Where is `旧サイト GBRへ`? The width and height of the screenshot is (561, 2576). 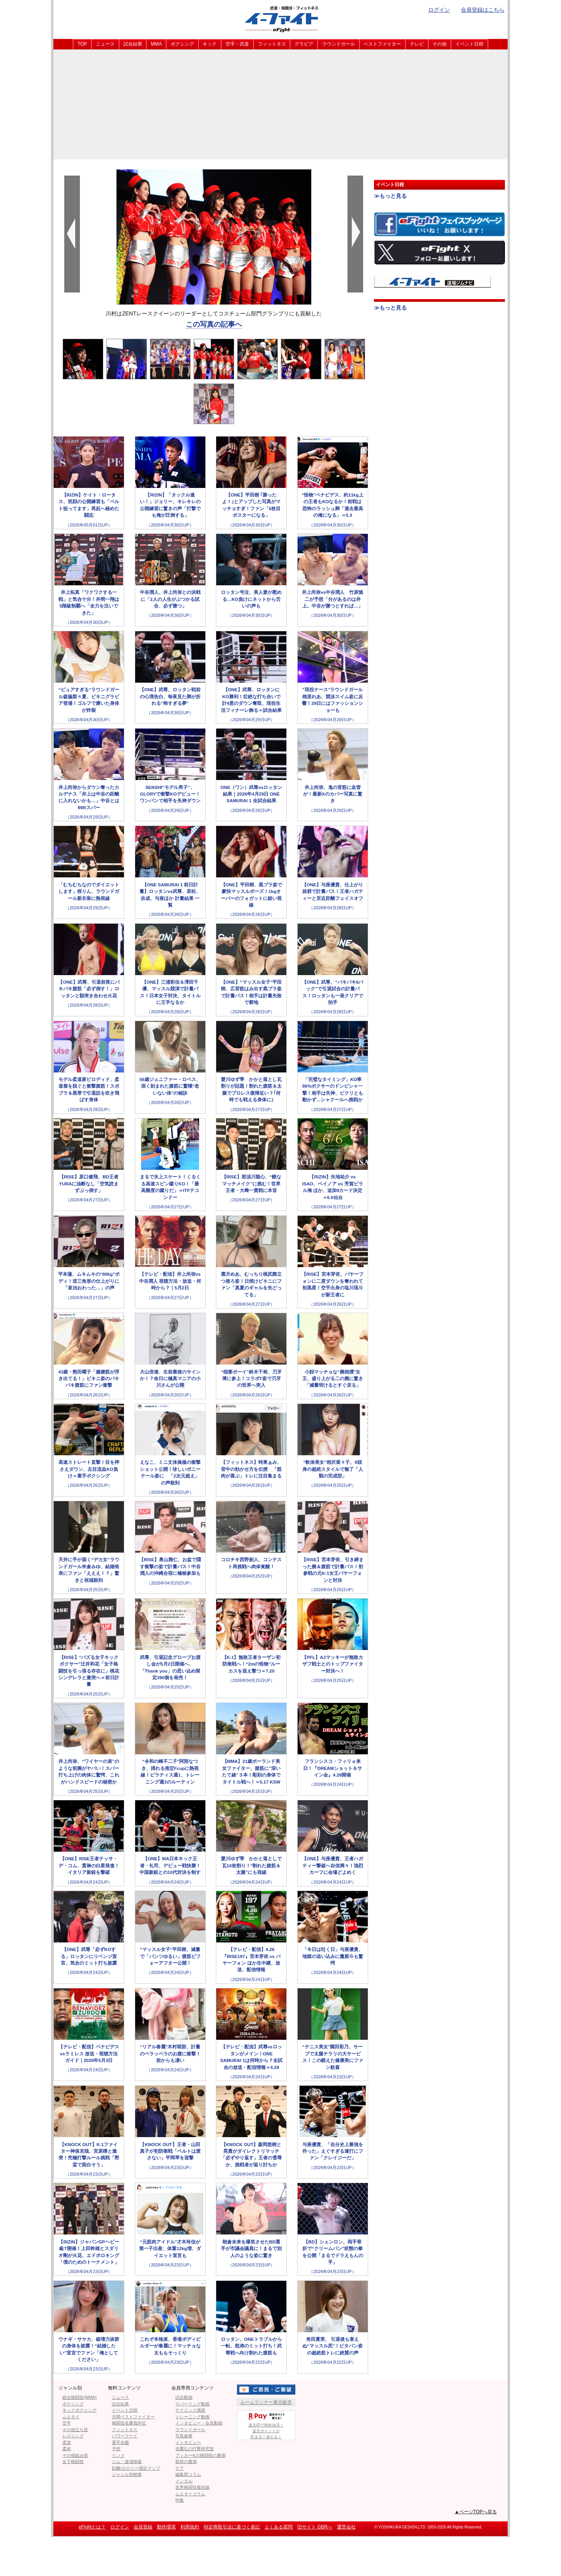 旧サイト GBRへ is located at coordinates (314, 2527).